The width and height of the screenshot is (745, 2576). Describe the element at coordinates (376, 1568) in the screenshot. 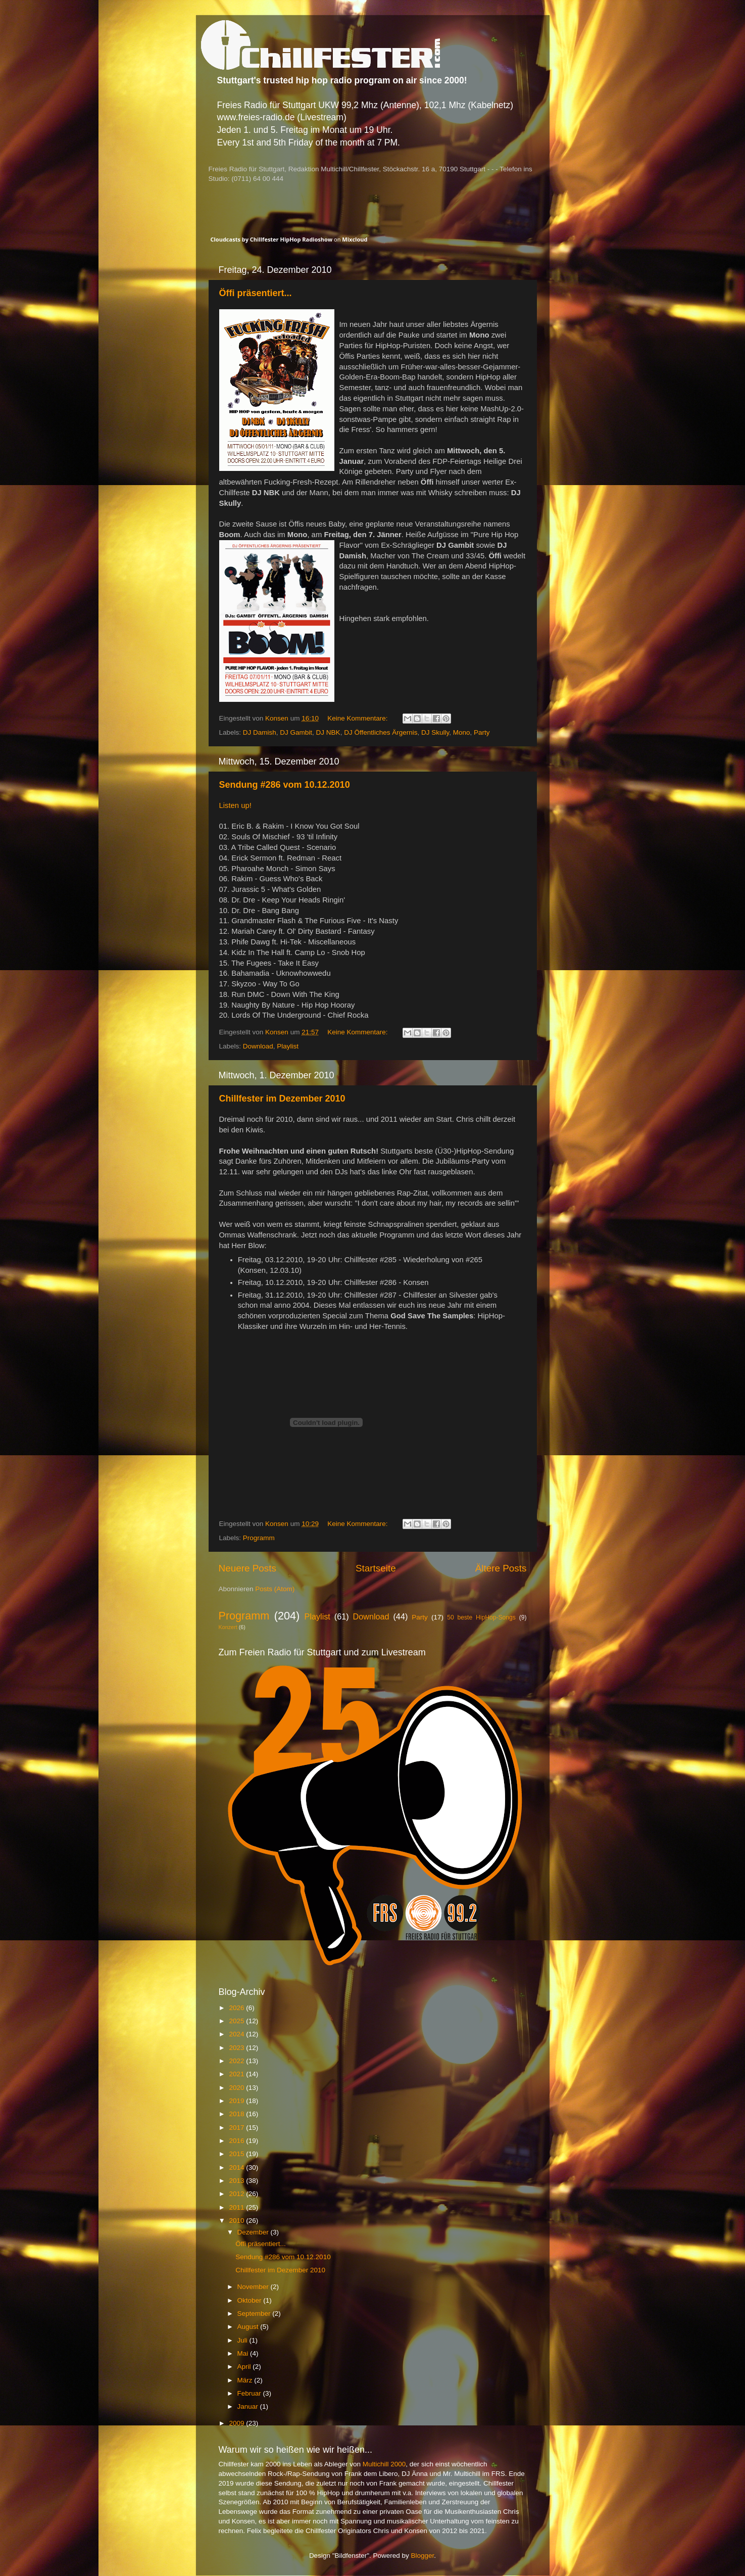

I see `Startseite` at that location.